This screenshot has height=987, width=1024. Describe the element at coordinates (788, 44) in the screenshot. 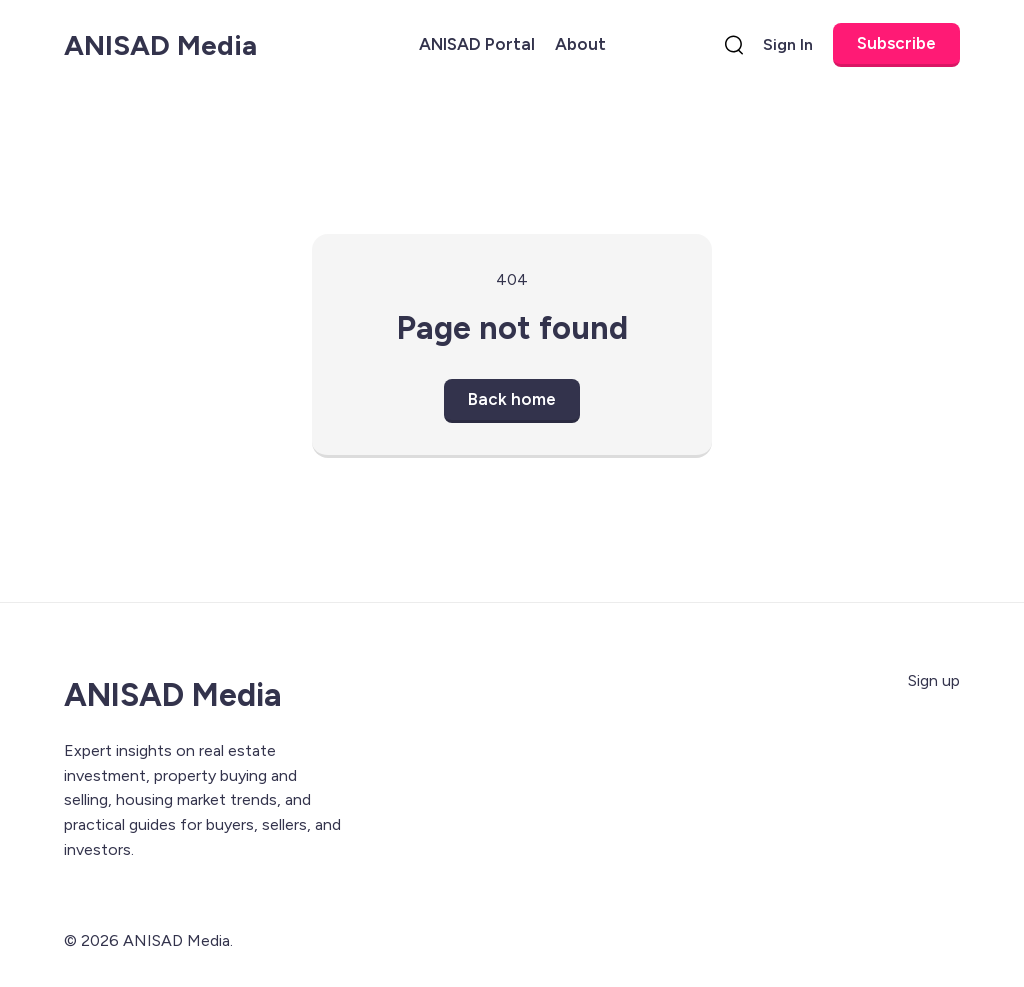

I see `Sign In` at that location.